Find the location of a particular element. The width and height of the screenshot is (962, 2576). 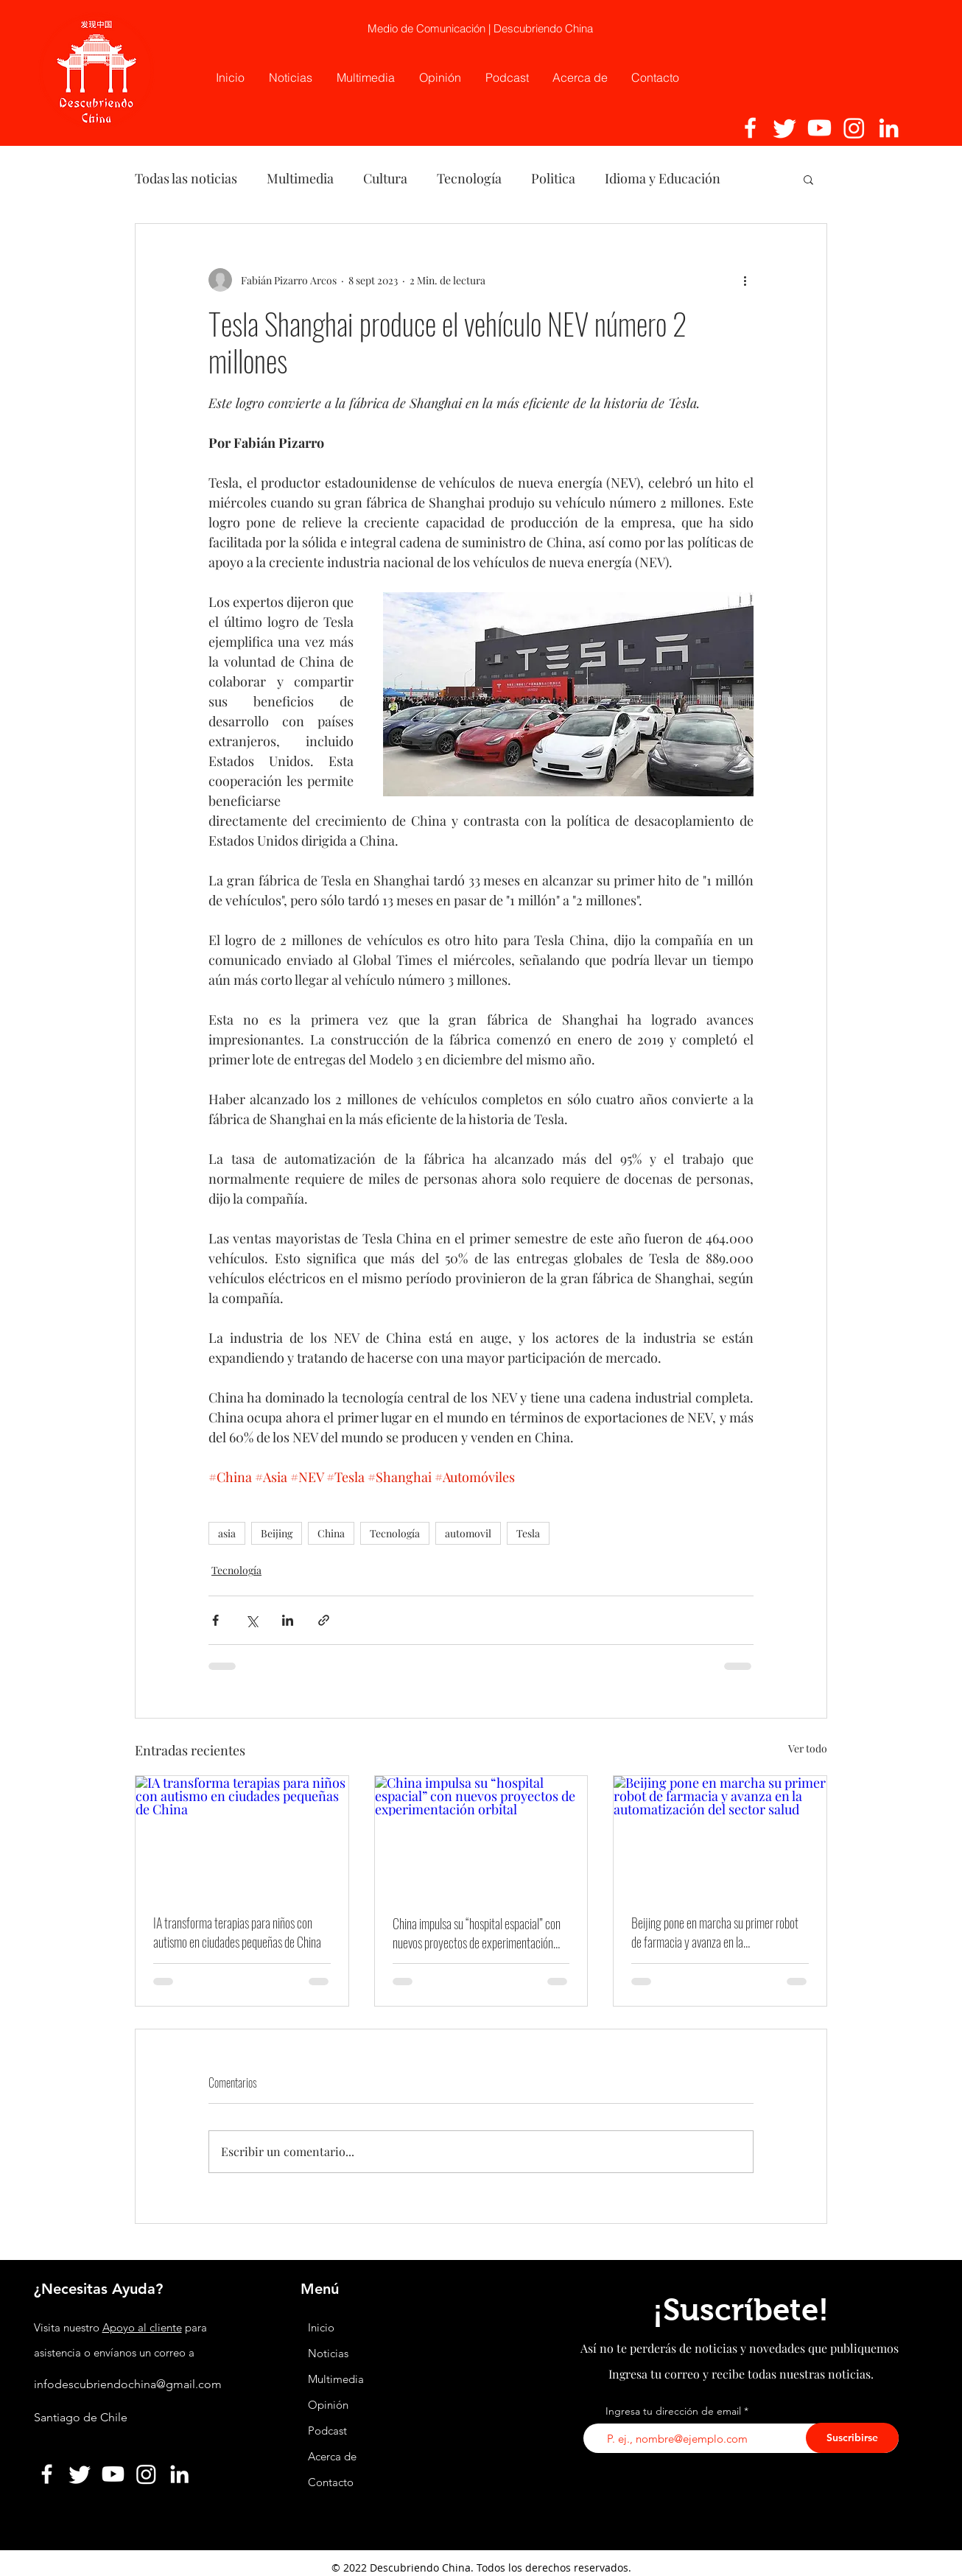

[China impulsa su “hospital espacial” con nuevos proyectos de experimentación orbital] is located at coordinates (481, 1835).